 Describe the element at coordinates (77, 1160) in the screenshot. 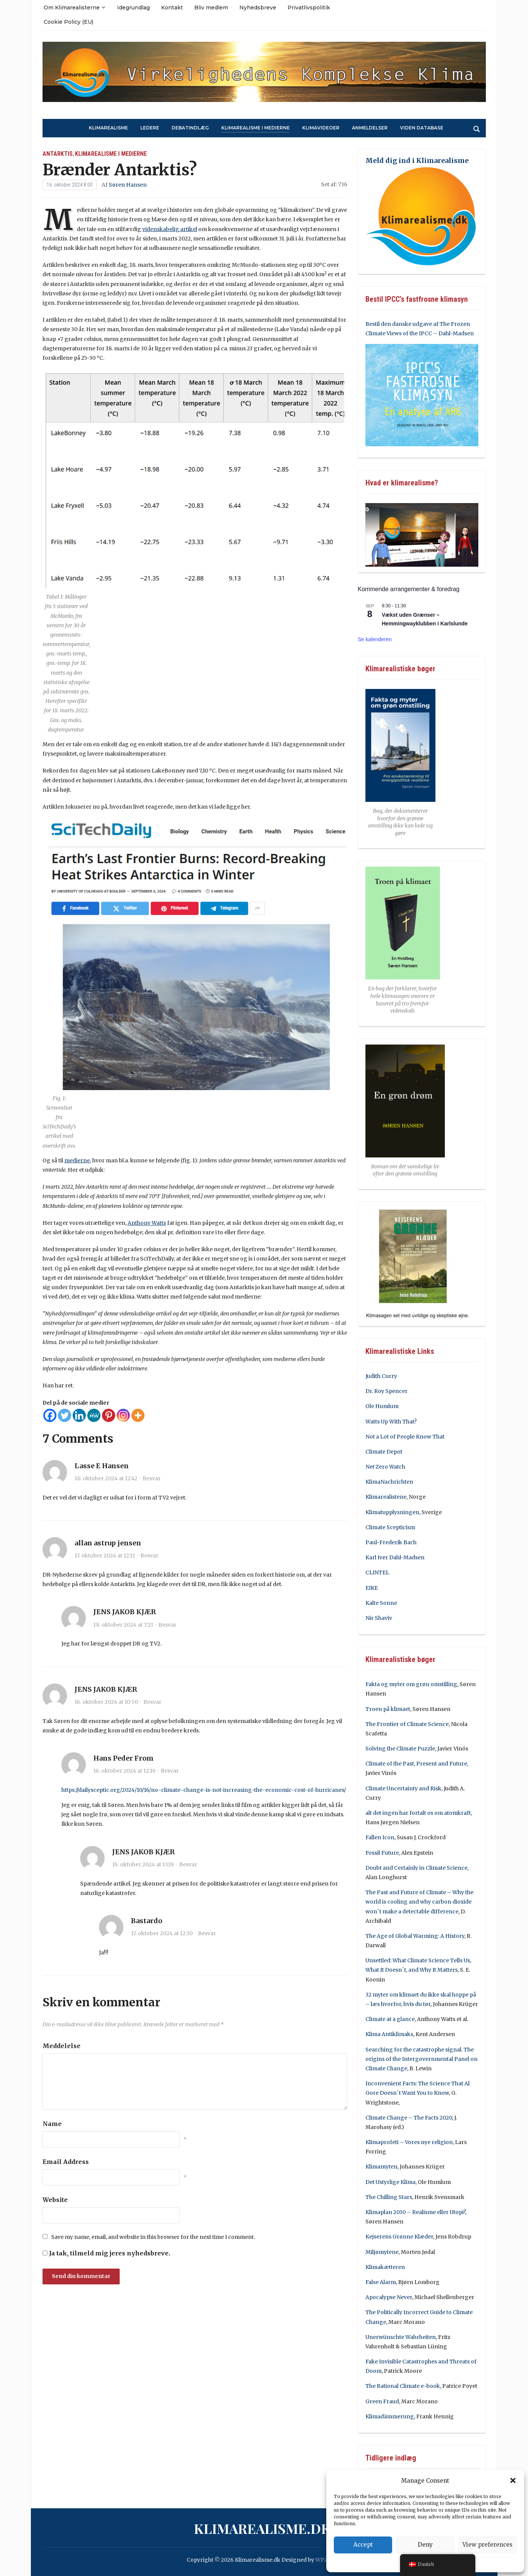

I see `medierne` at that location.